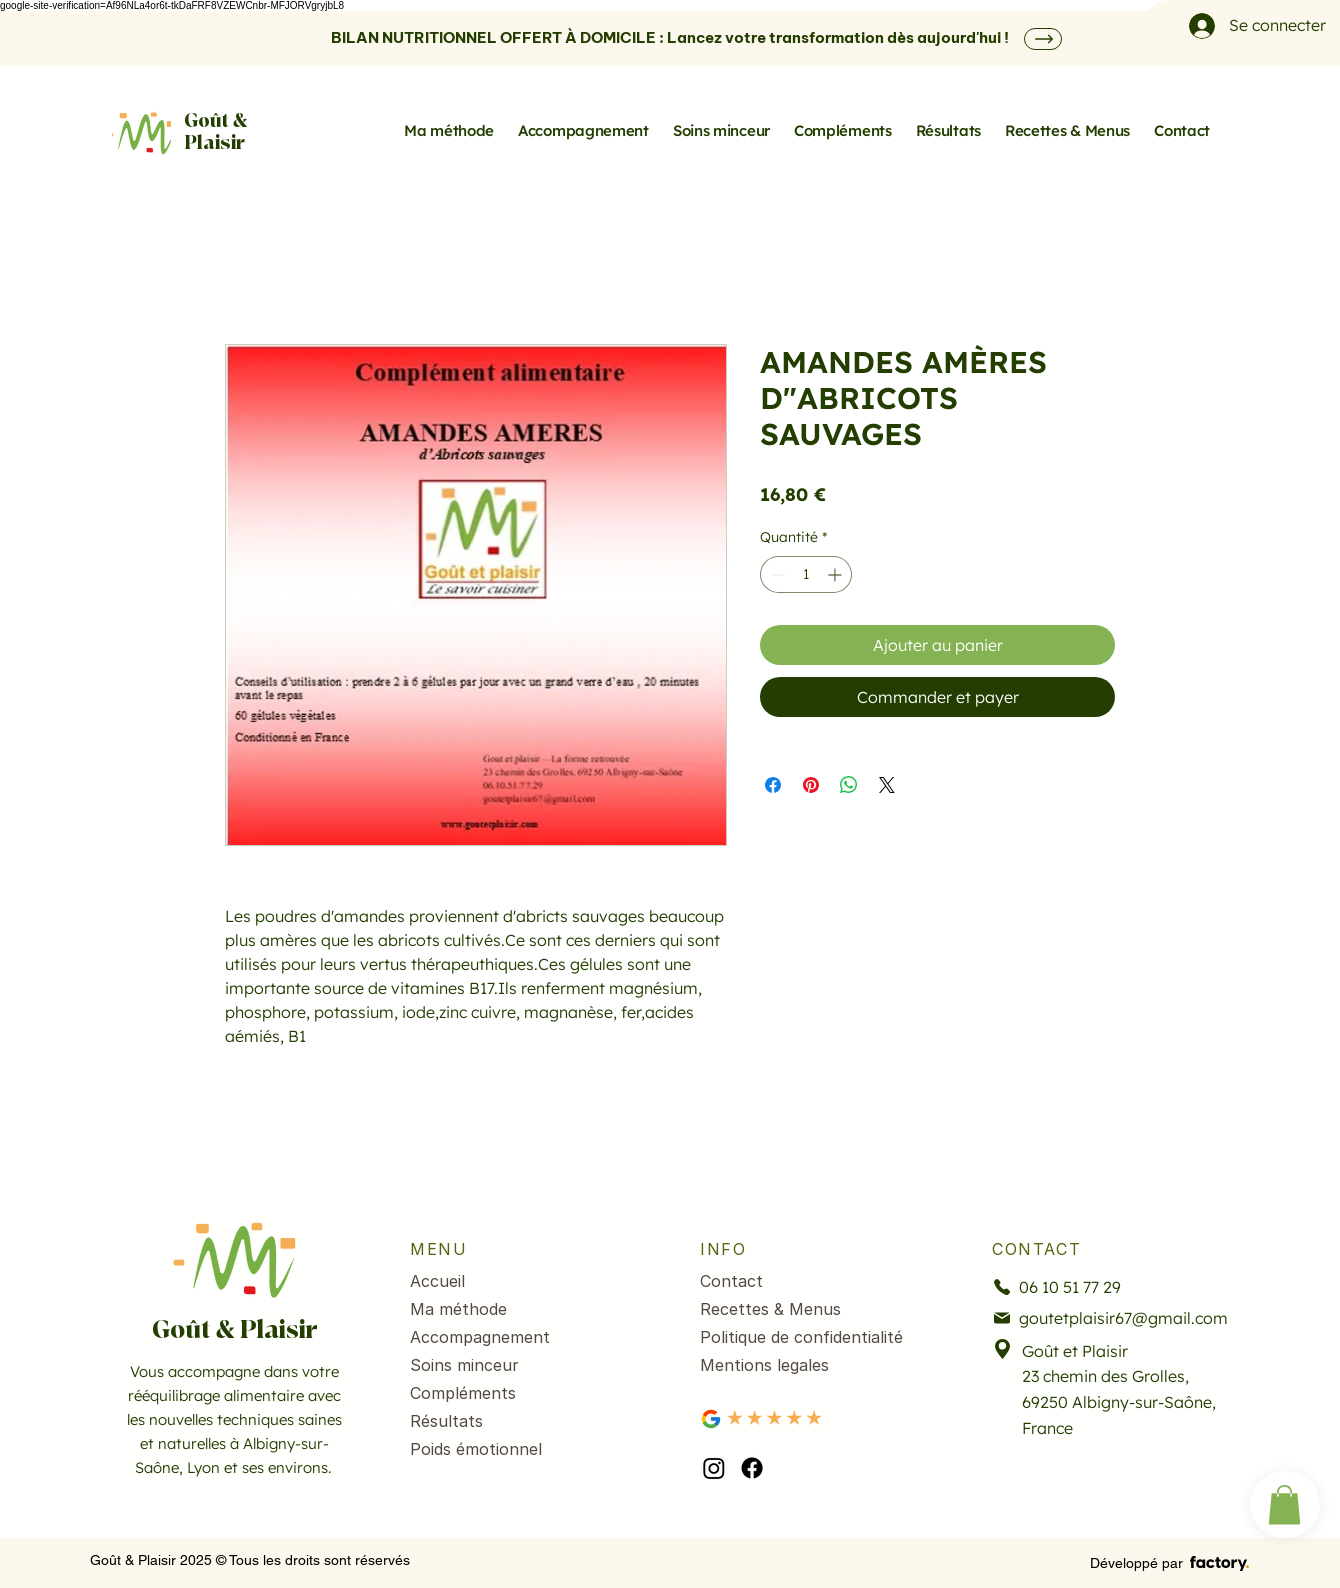 The image size is (1340, 1588). I want to click on [Decrement], so click(775, 574).